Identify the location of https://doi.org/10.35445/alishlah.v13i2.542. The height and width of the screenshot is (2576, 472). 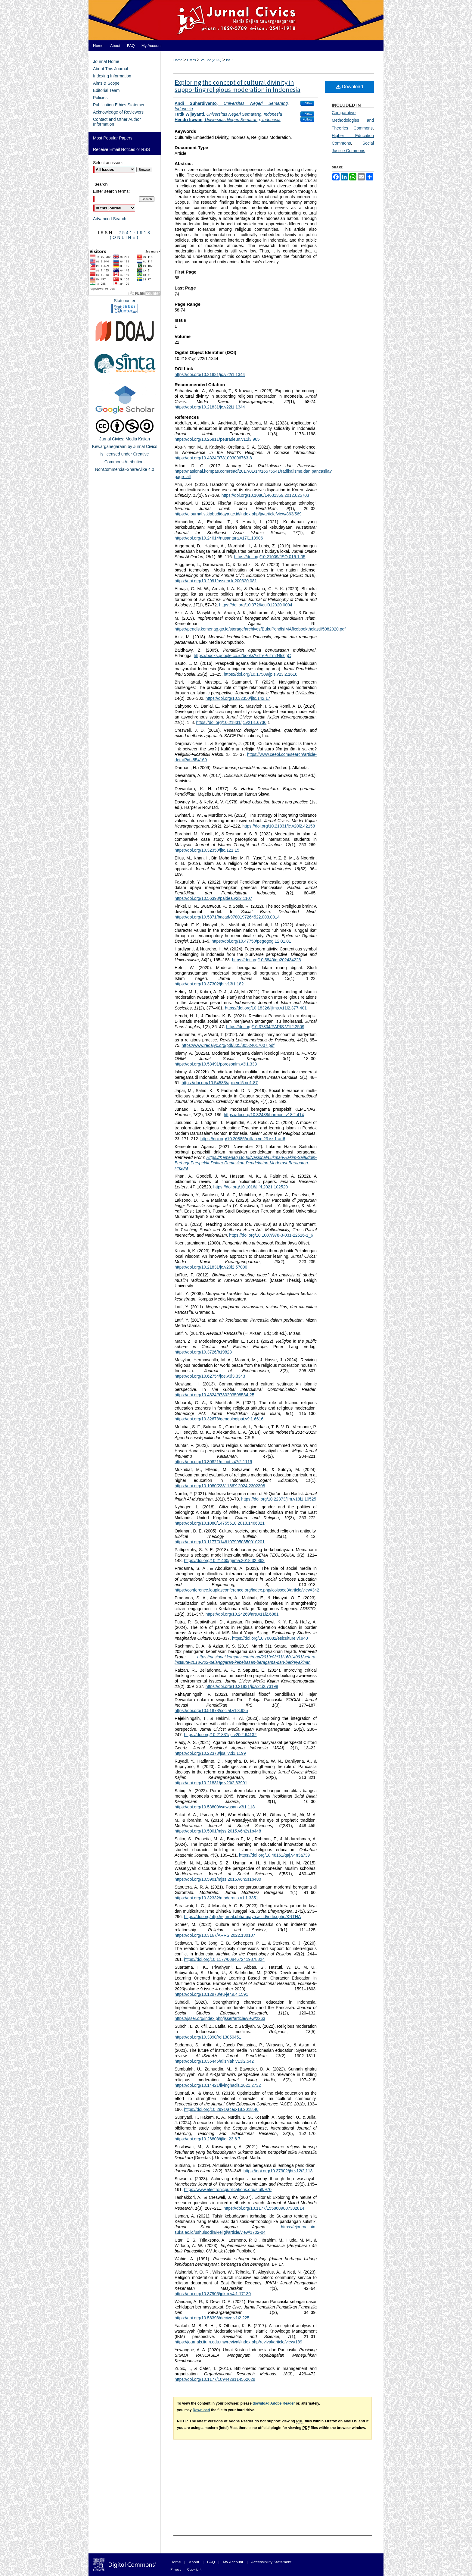
(214, 2061).